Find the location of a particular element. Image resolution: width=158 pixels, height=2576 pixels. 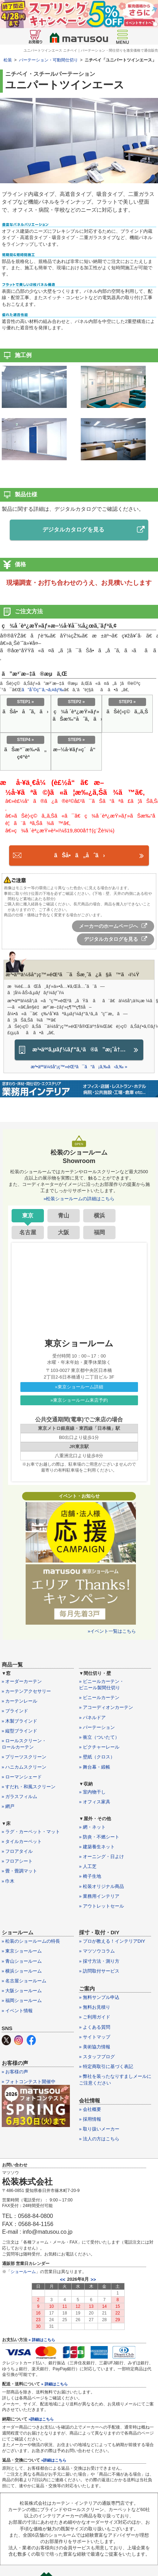

福岡 is located at coordinates (99, 1232).